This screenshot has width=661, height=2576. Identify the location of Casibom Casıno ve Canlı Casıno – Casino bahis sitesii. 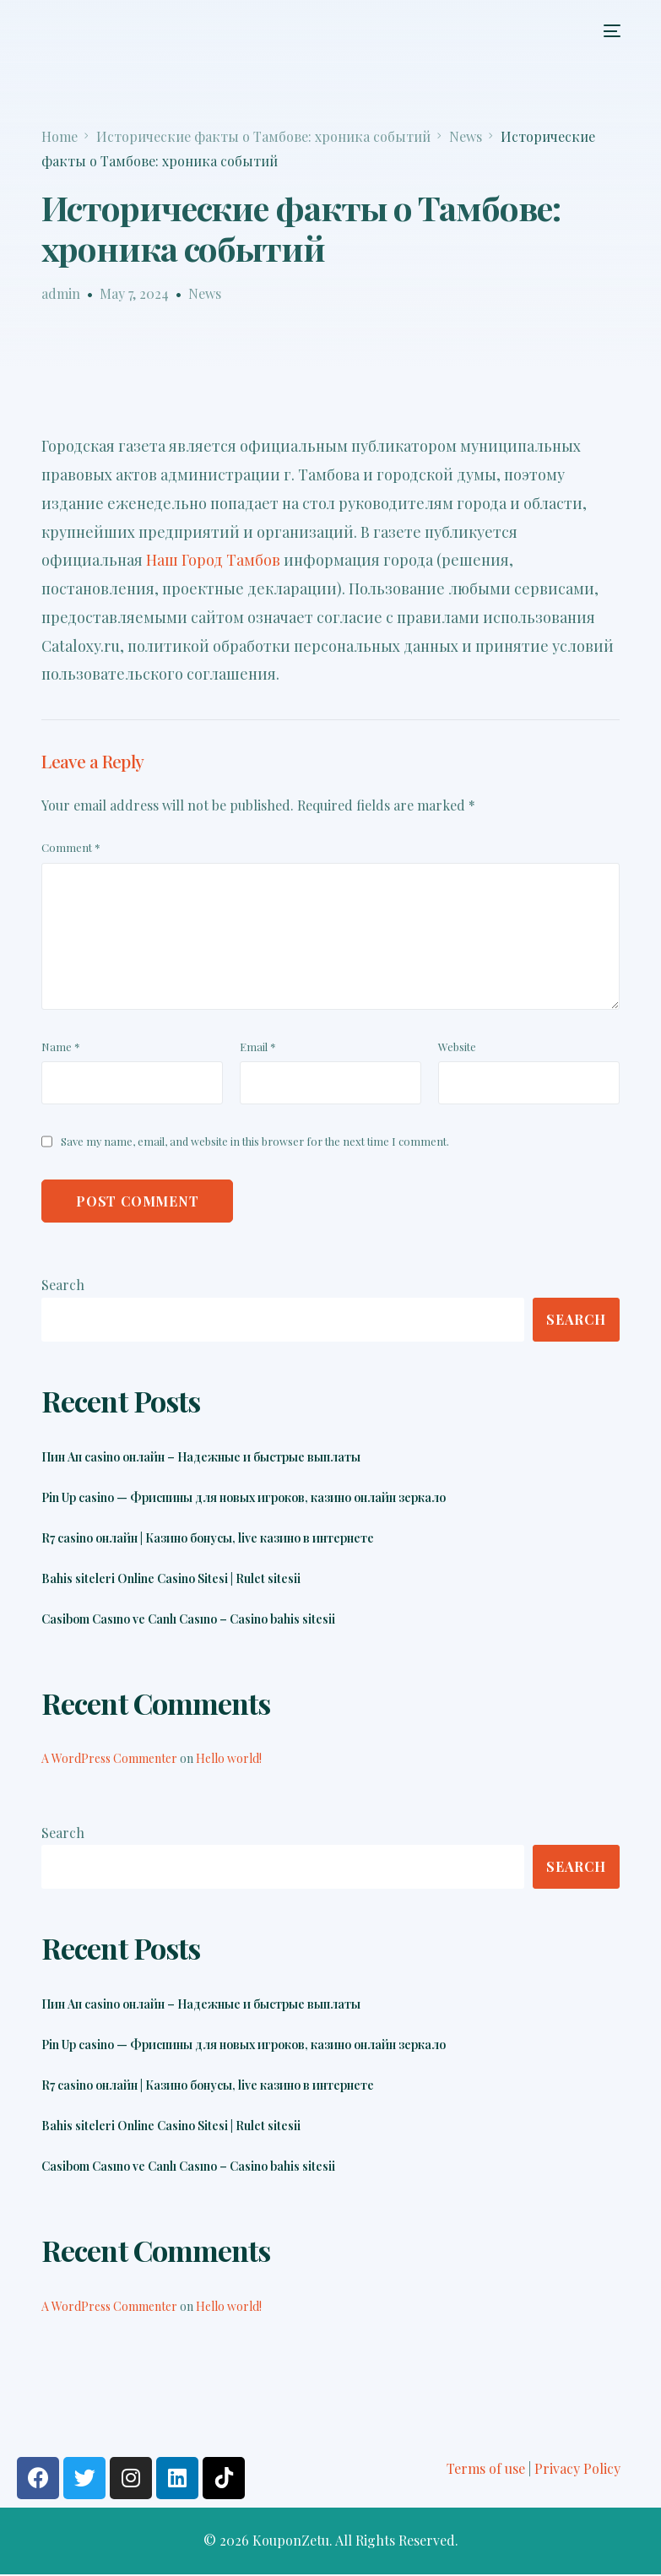
(188, 1620).